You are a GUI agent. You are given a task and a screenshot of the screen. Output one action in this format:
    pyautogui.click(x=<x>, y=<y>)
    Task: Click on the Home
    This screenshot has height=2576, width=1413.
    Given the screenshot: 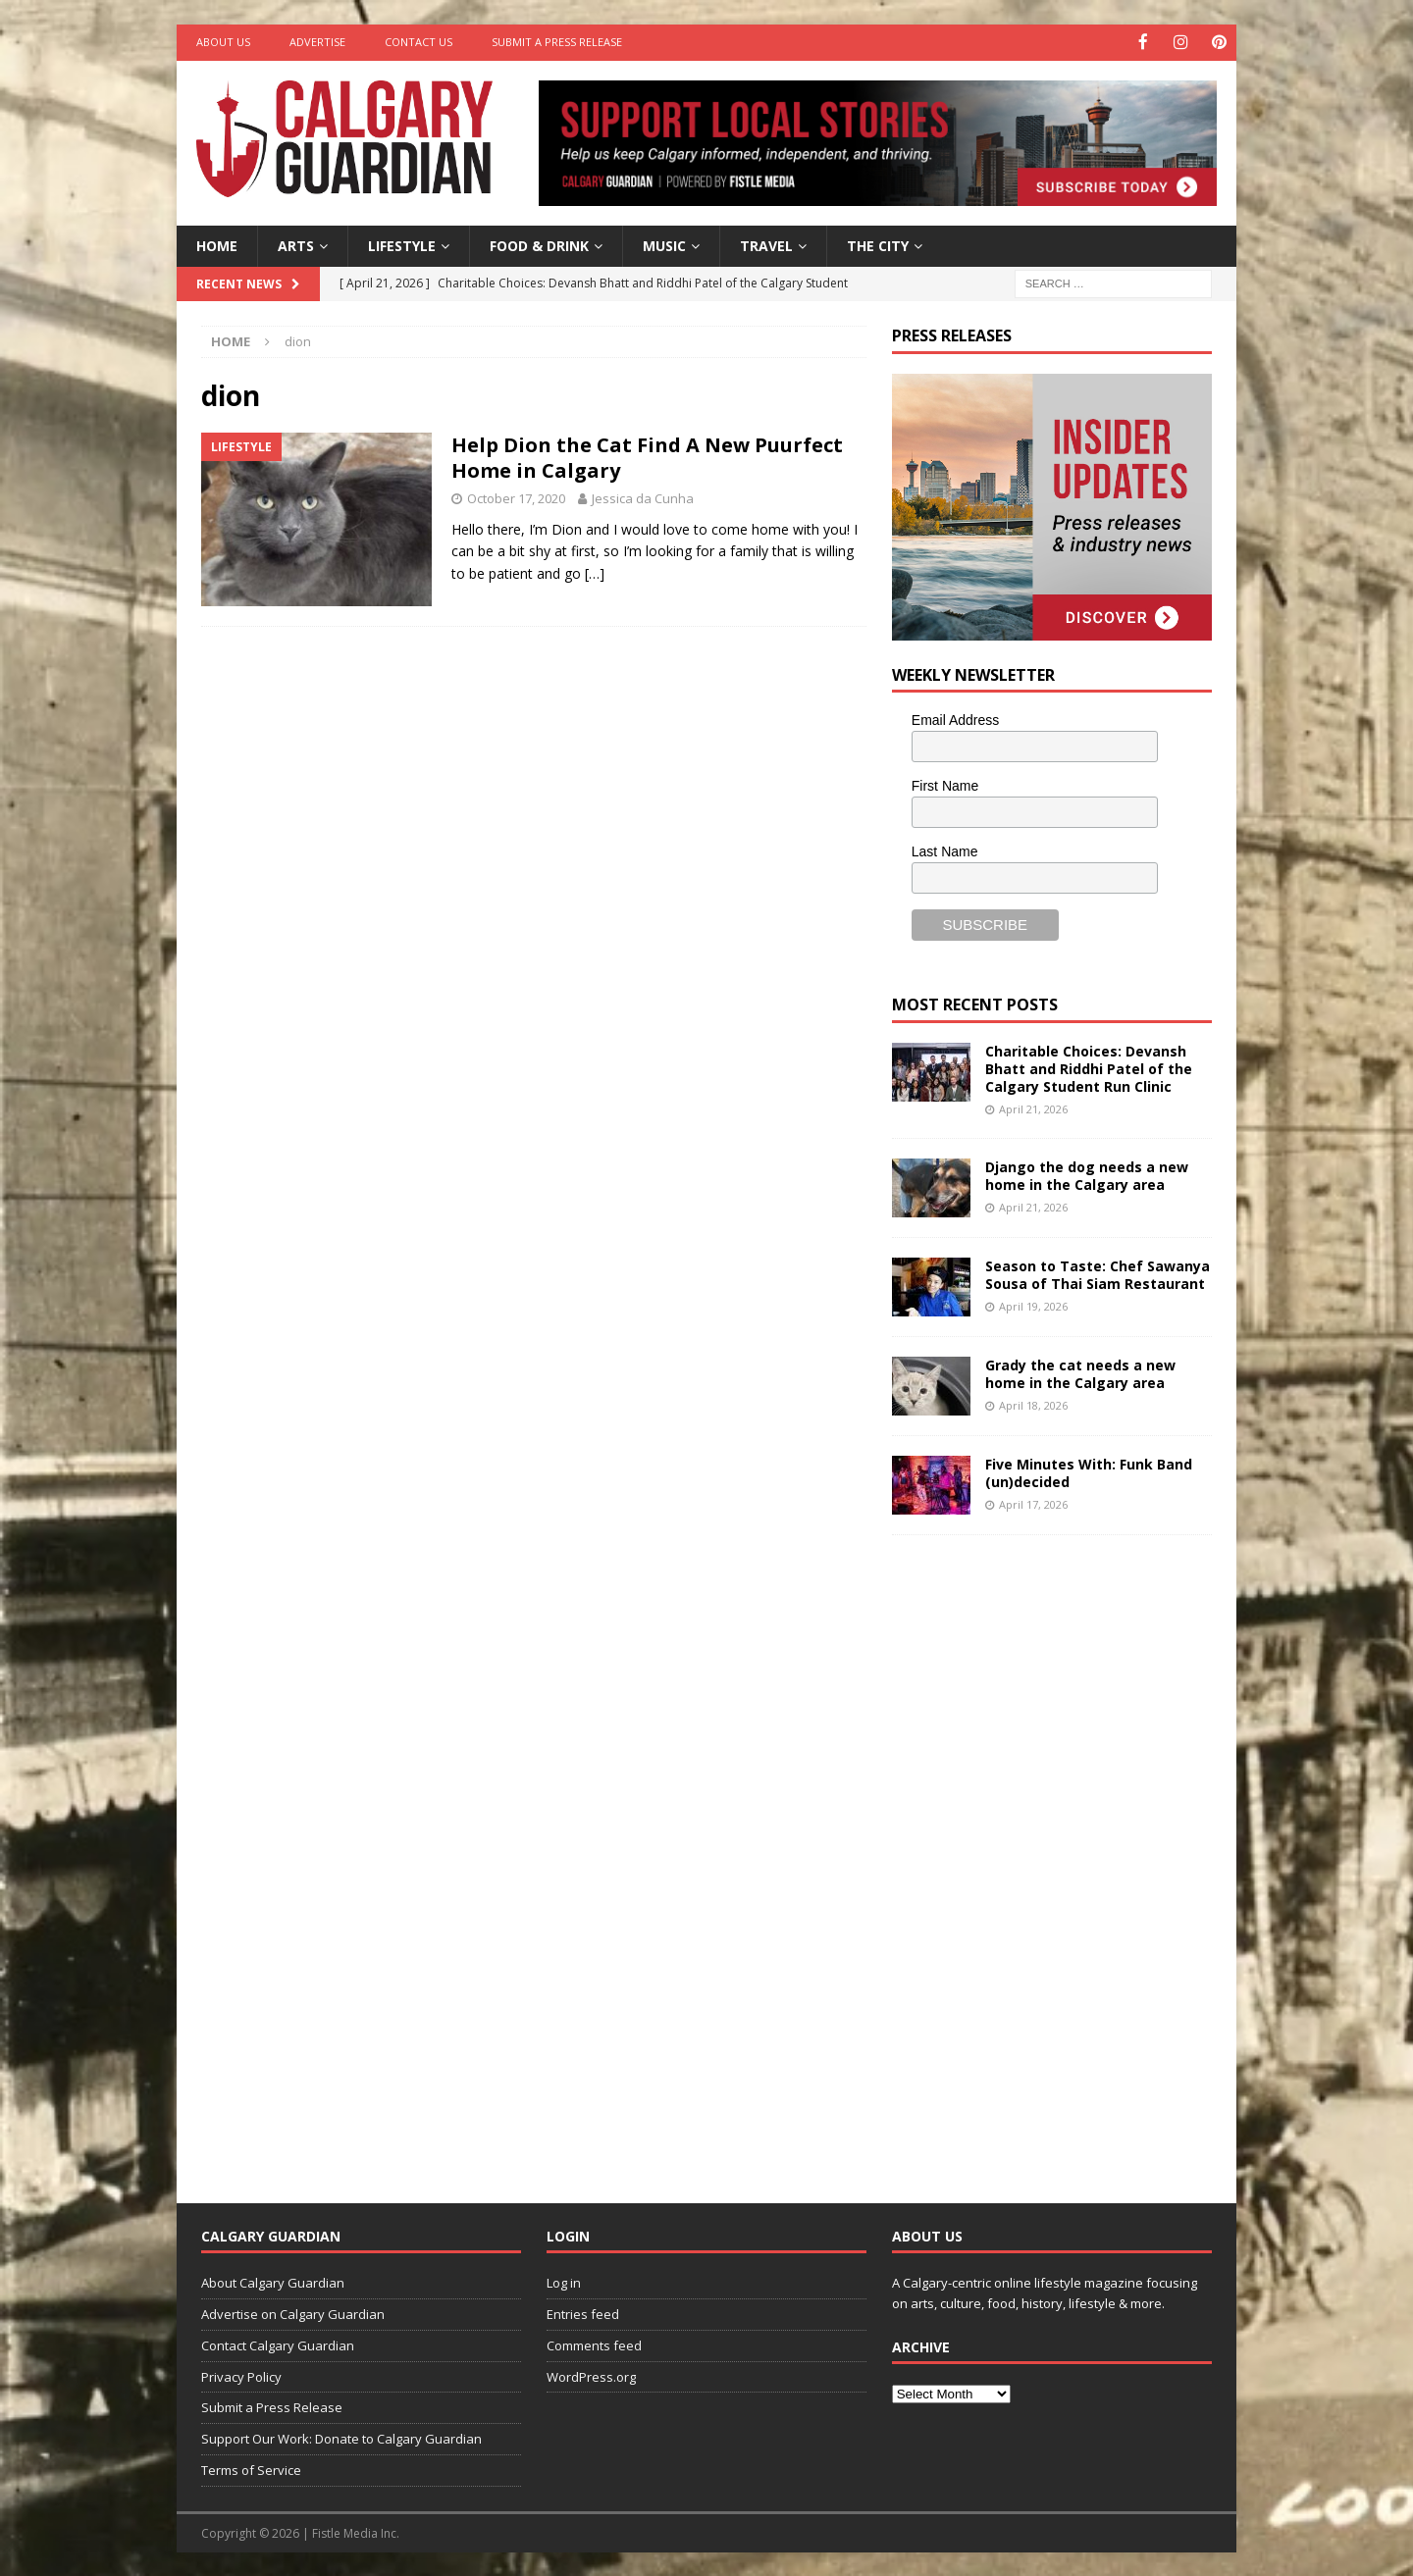 What is the action you would take?
    pyautogui.click(x=216, y=243)
    